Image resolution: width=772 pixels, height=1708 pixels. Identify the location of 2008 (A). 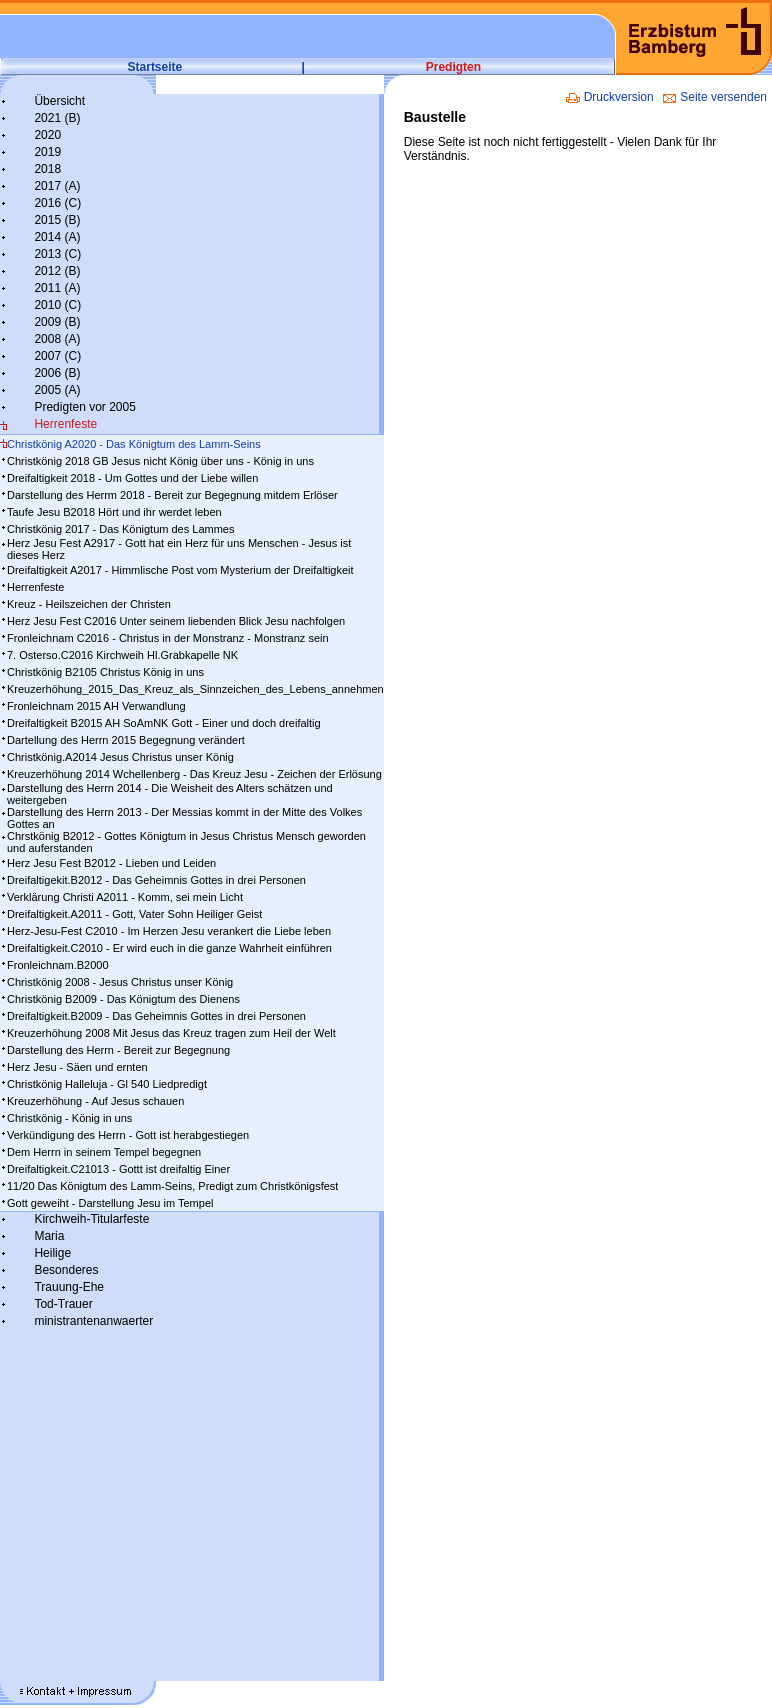
(57, 339).